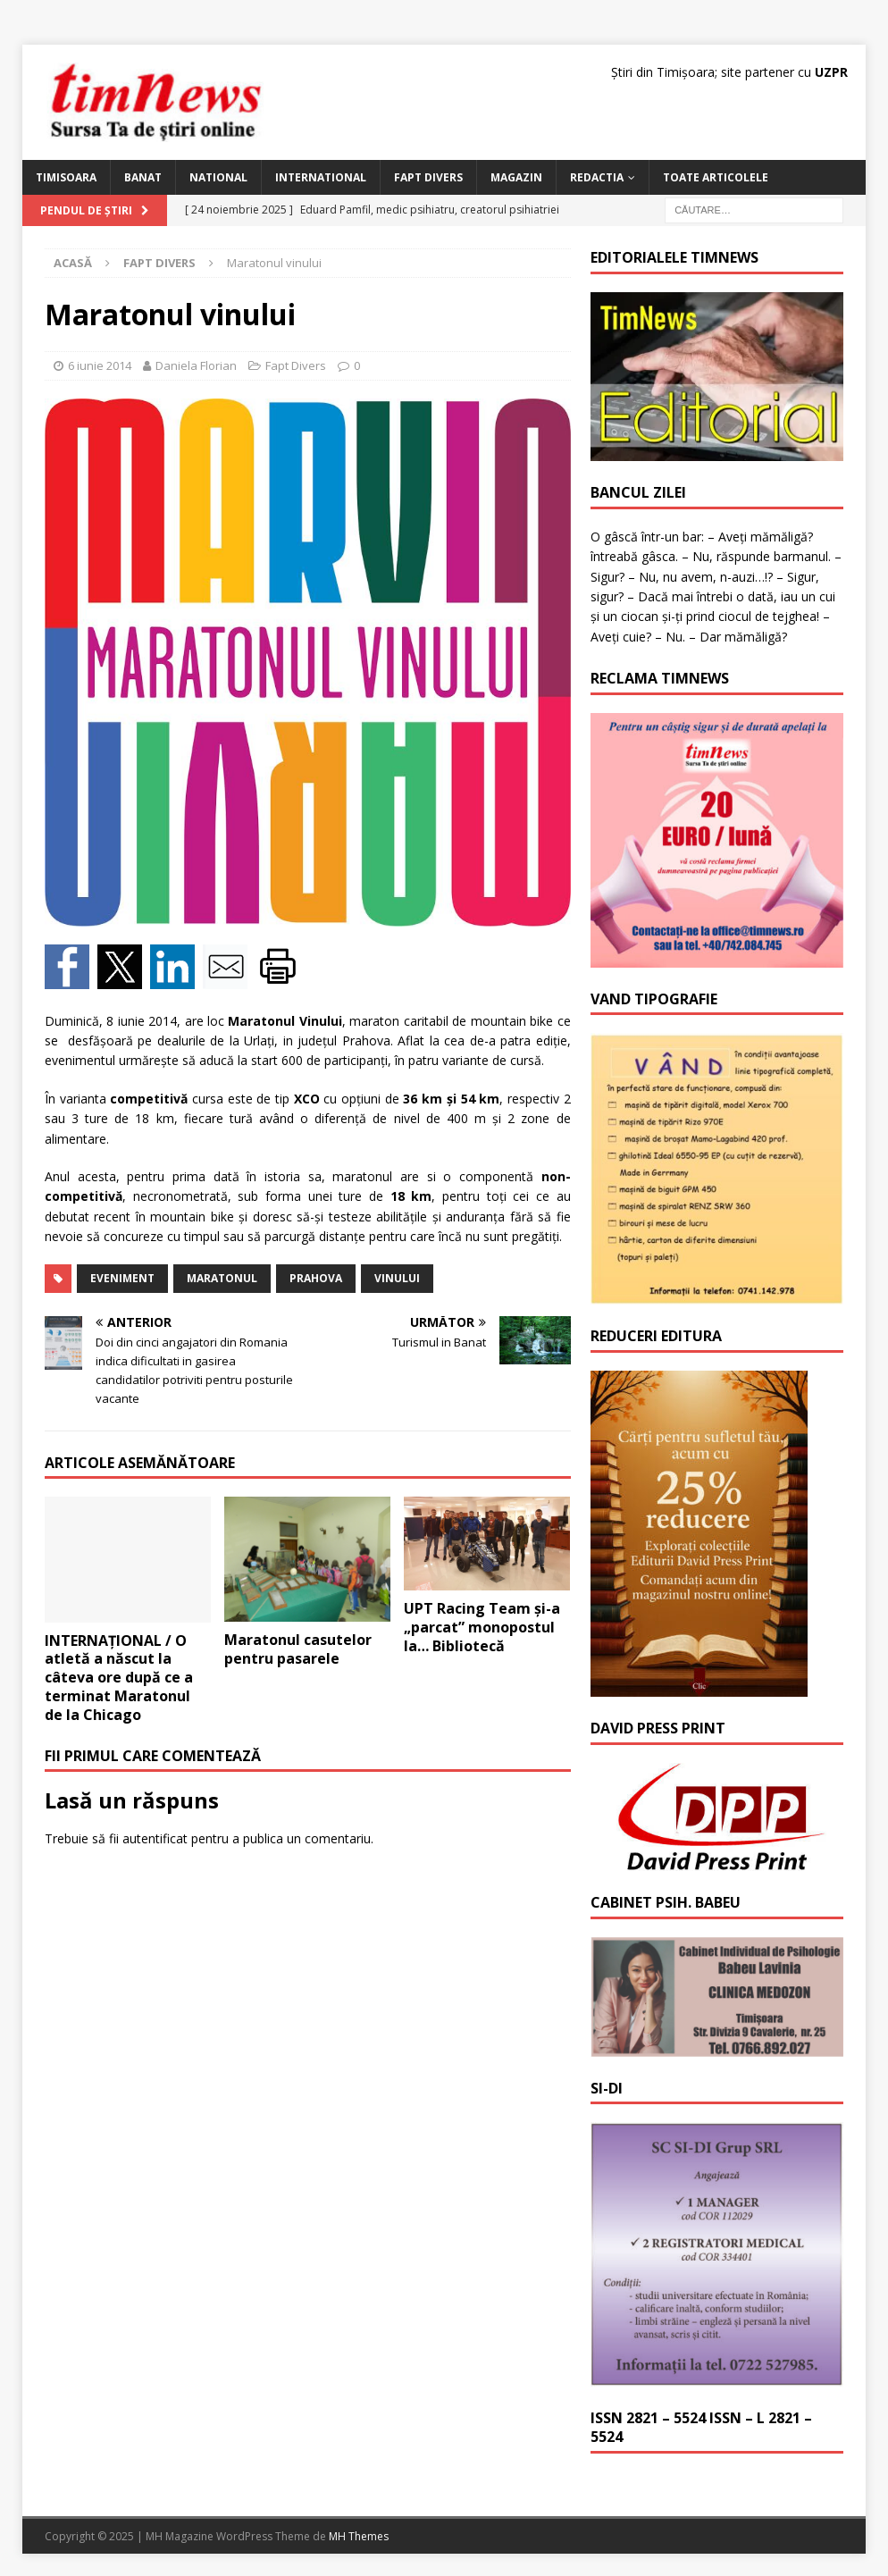  Describe the element at coordinates (315, 1278) in the screenshot. I see `Prahova` at that location.